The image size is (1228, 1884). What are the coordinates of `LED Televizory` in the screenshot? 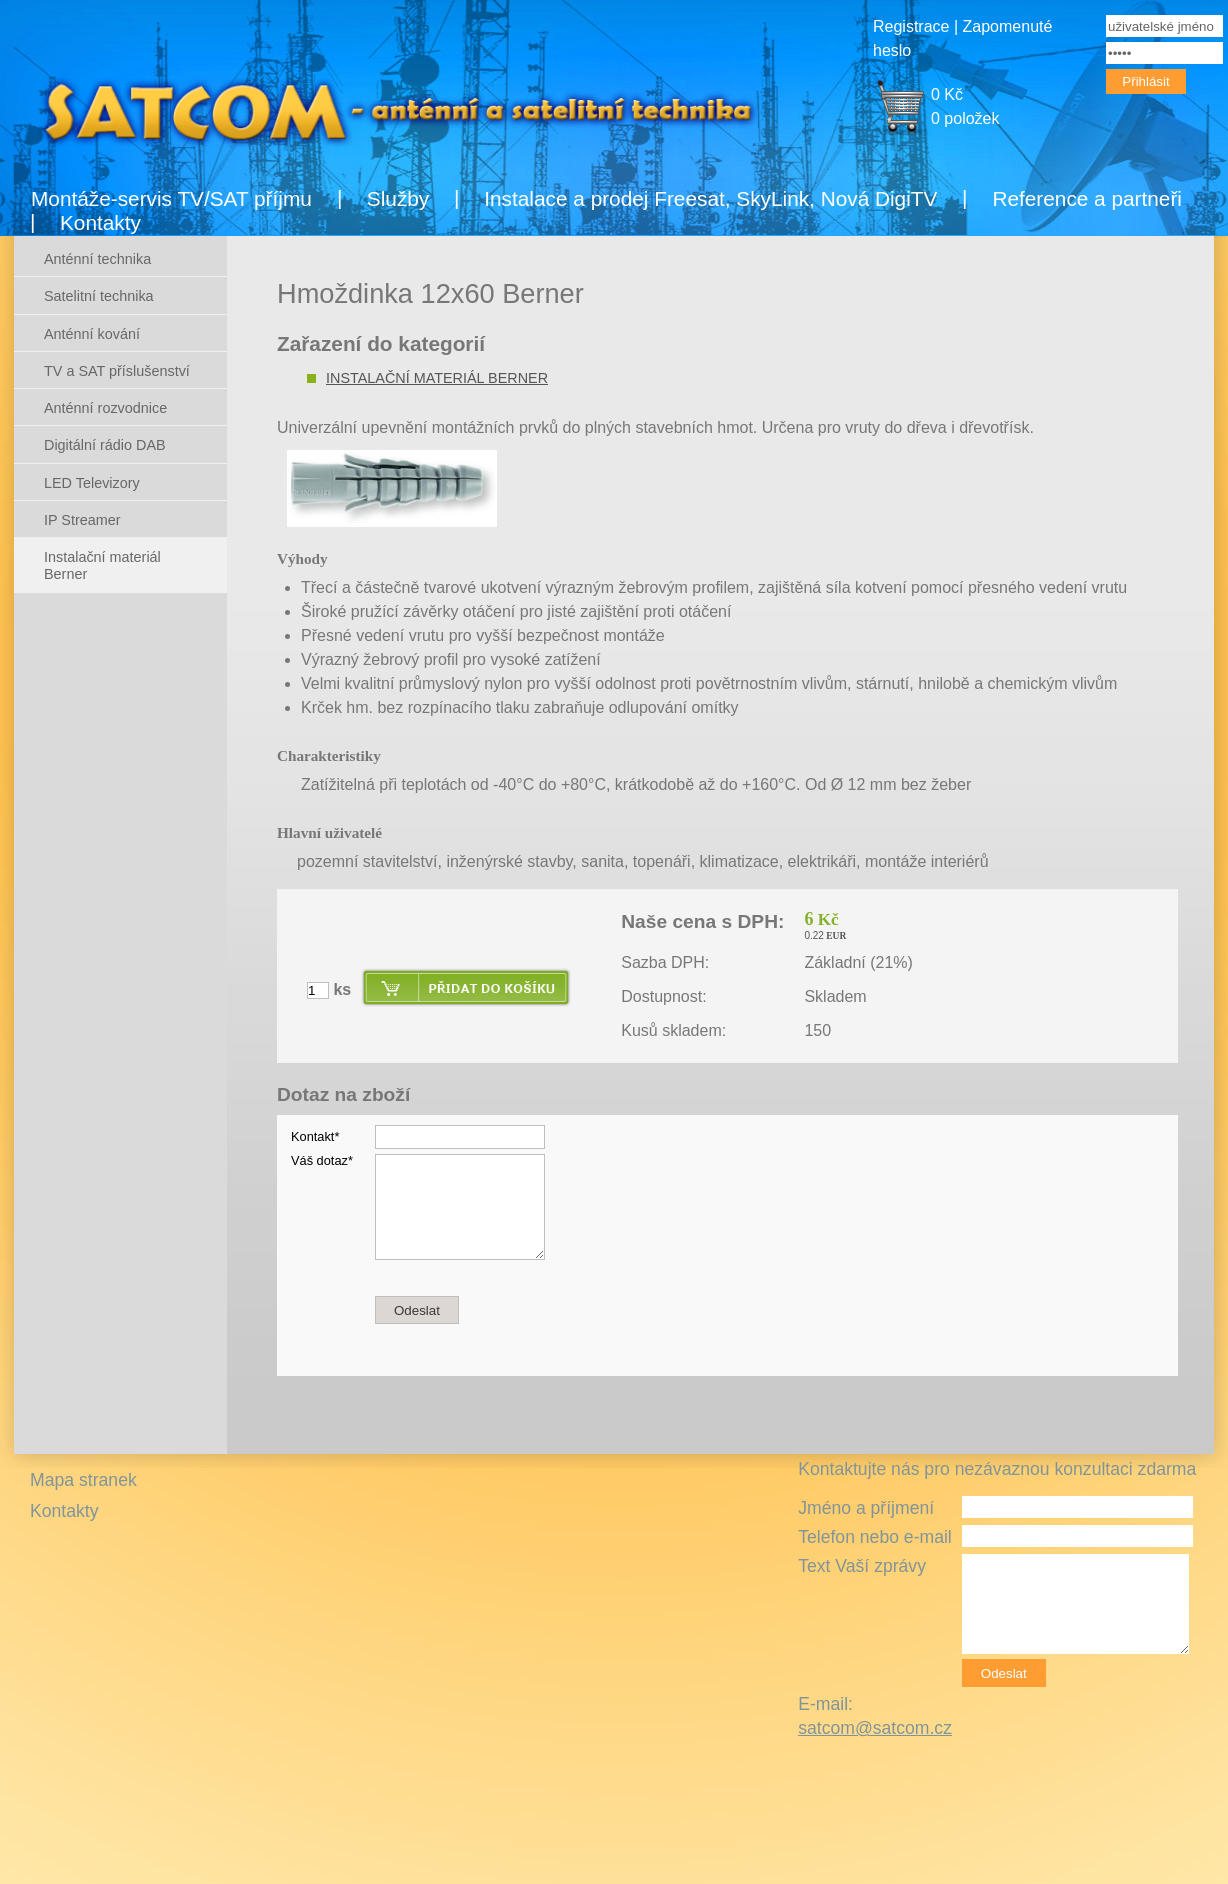 It's located at (92, 483).